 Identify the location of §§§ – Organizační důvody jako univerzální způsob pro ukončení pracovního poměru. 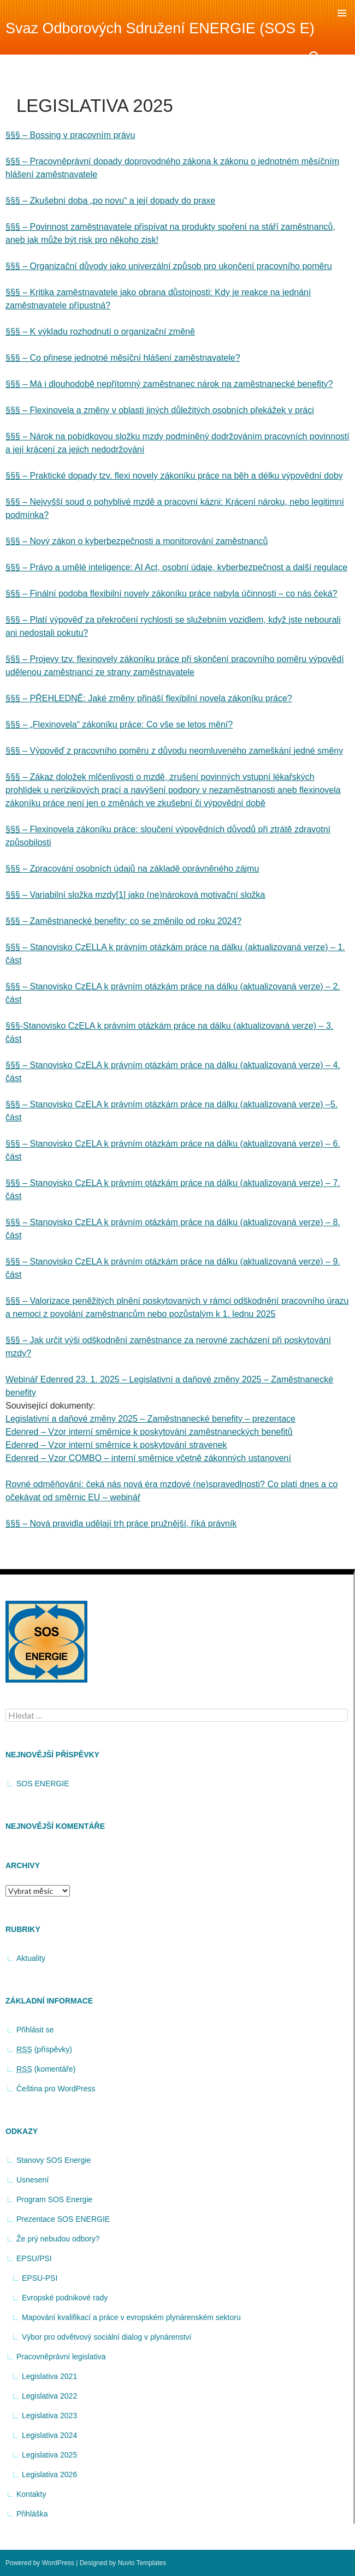
(168, 266).